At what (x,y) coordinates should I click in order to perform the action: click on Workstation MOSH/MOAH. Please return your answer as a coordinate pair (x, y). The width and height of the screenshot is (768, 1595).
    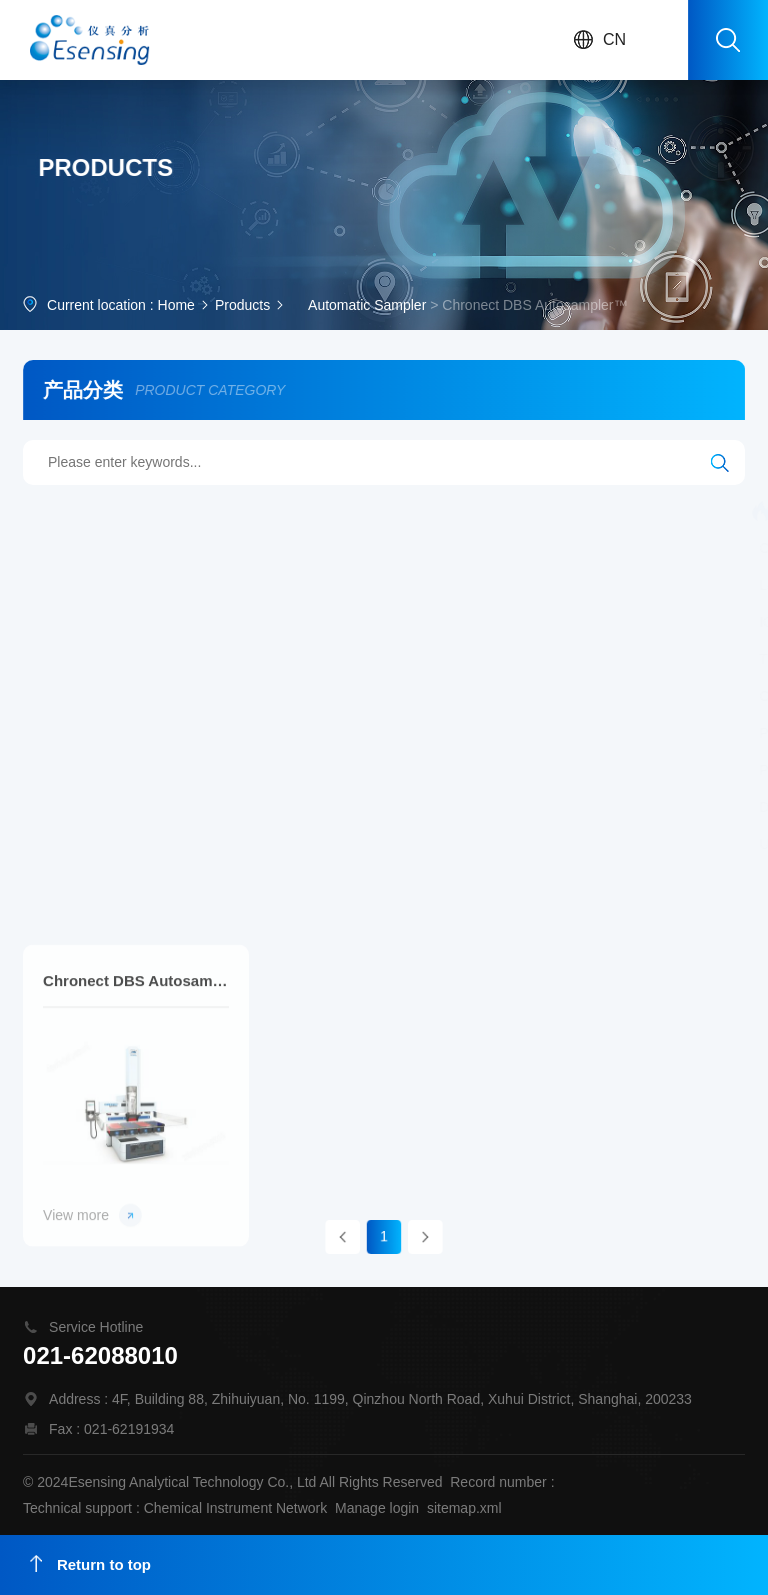
    Looking at the image, I should click on (586, 511).